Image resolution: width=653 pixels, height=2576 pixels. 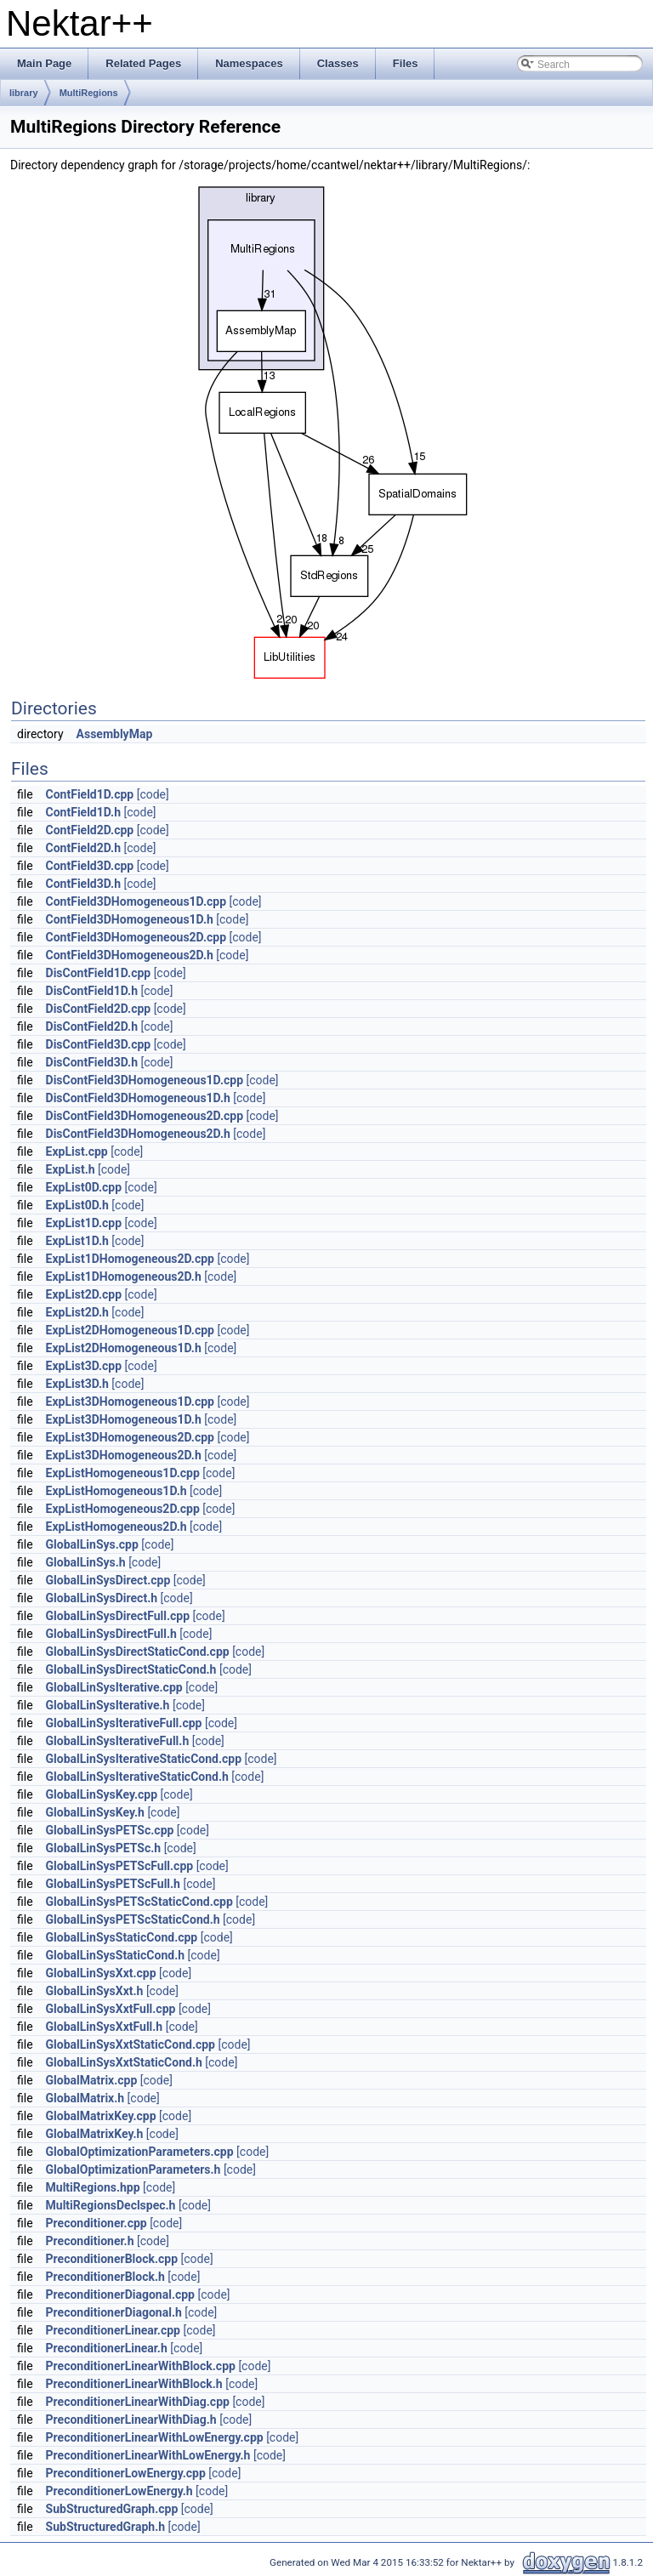 What do you see at coordinates (131, 2419) in the screenshot?
I see `PreconditionerLinearWithDiag.h` at bounding box center [131, 2419].